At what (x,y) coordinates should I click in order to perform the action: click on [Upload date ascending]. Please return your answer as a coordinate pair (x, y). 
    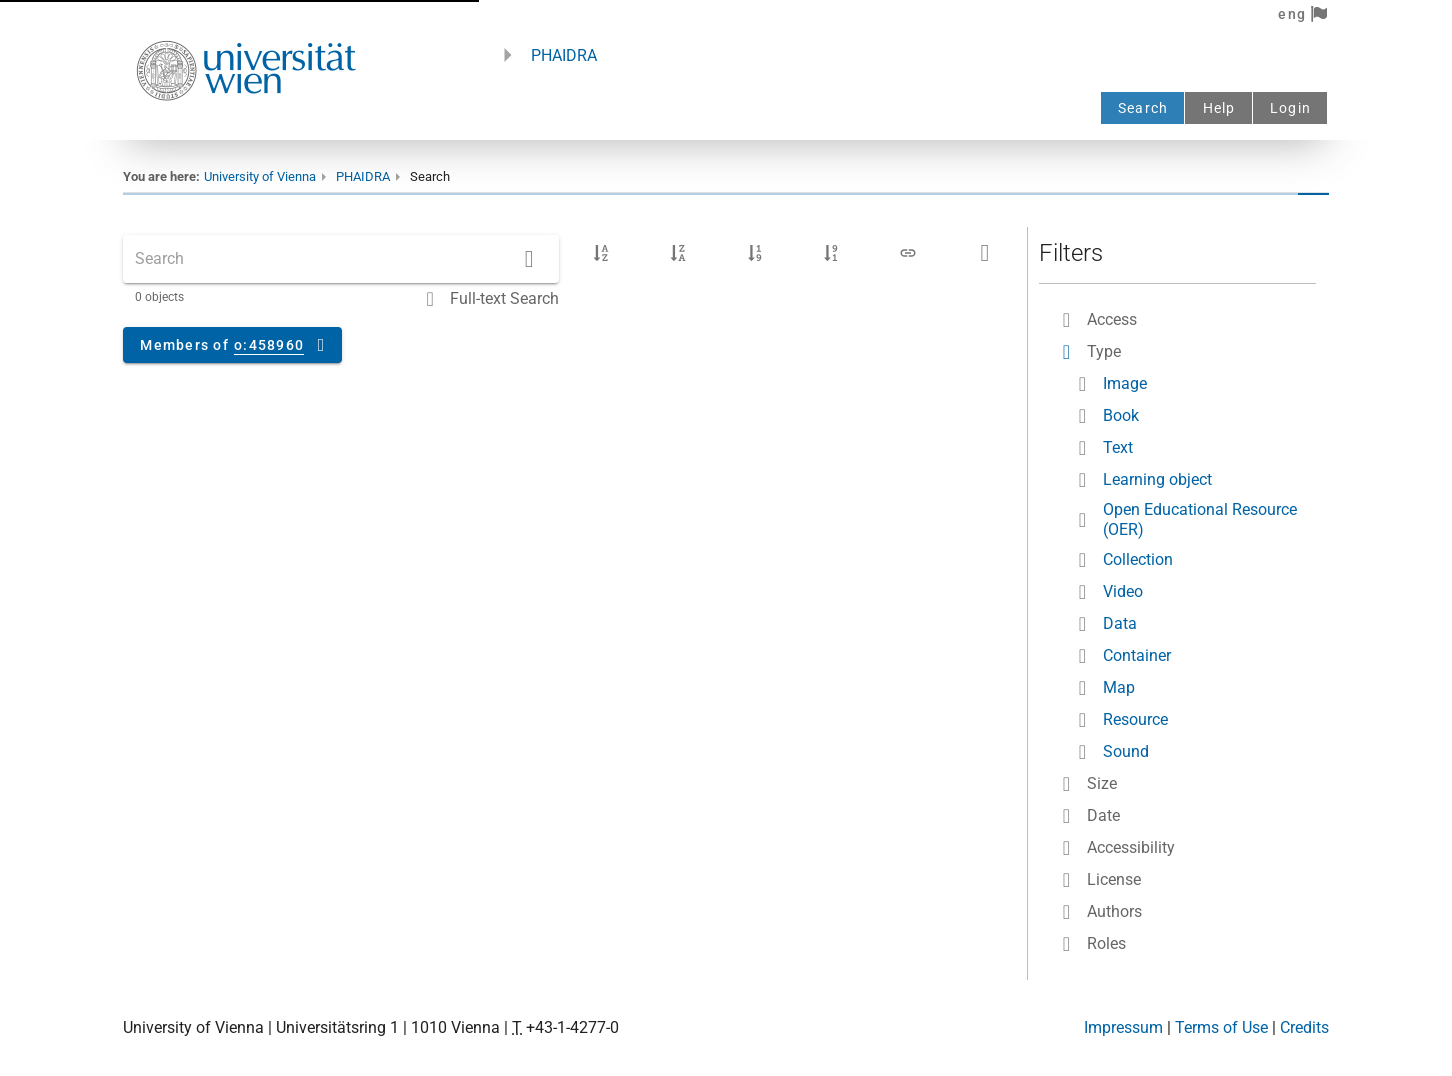
    Looking at the image, I should click on (755, 253).